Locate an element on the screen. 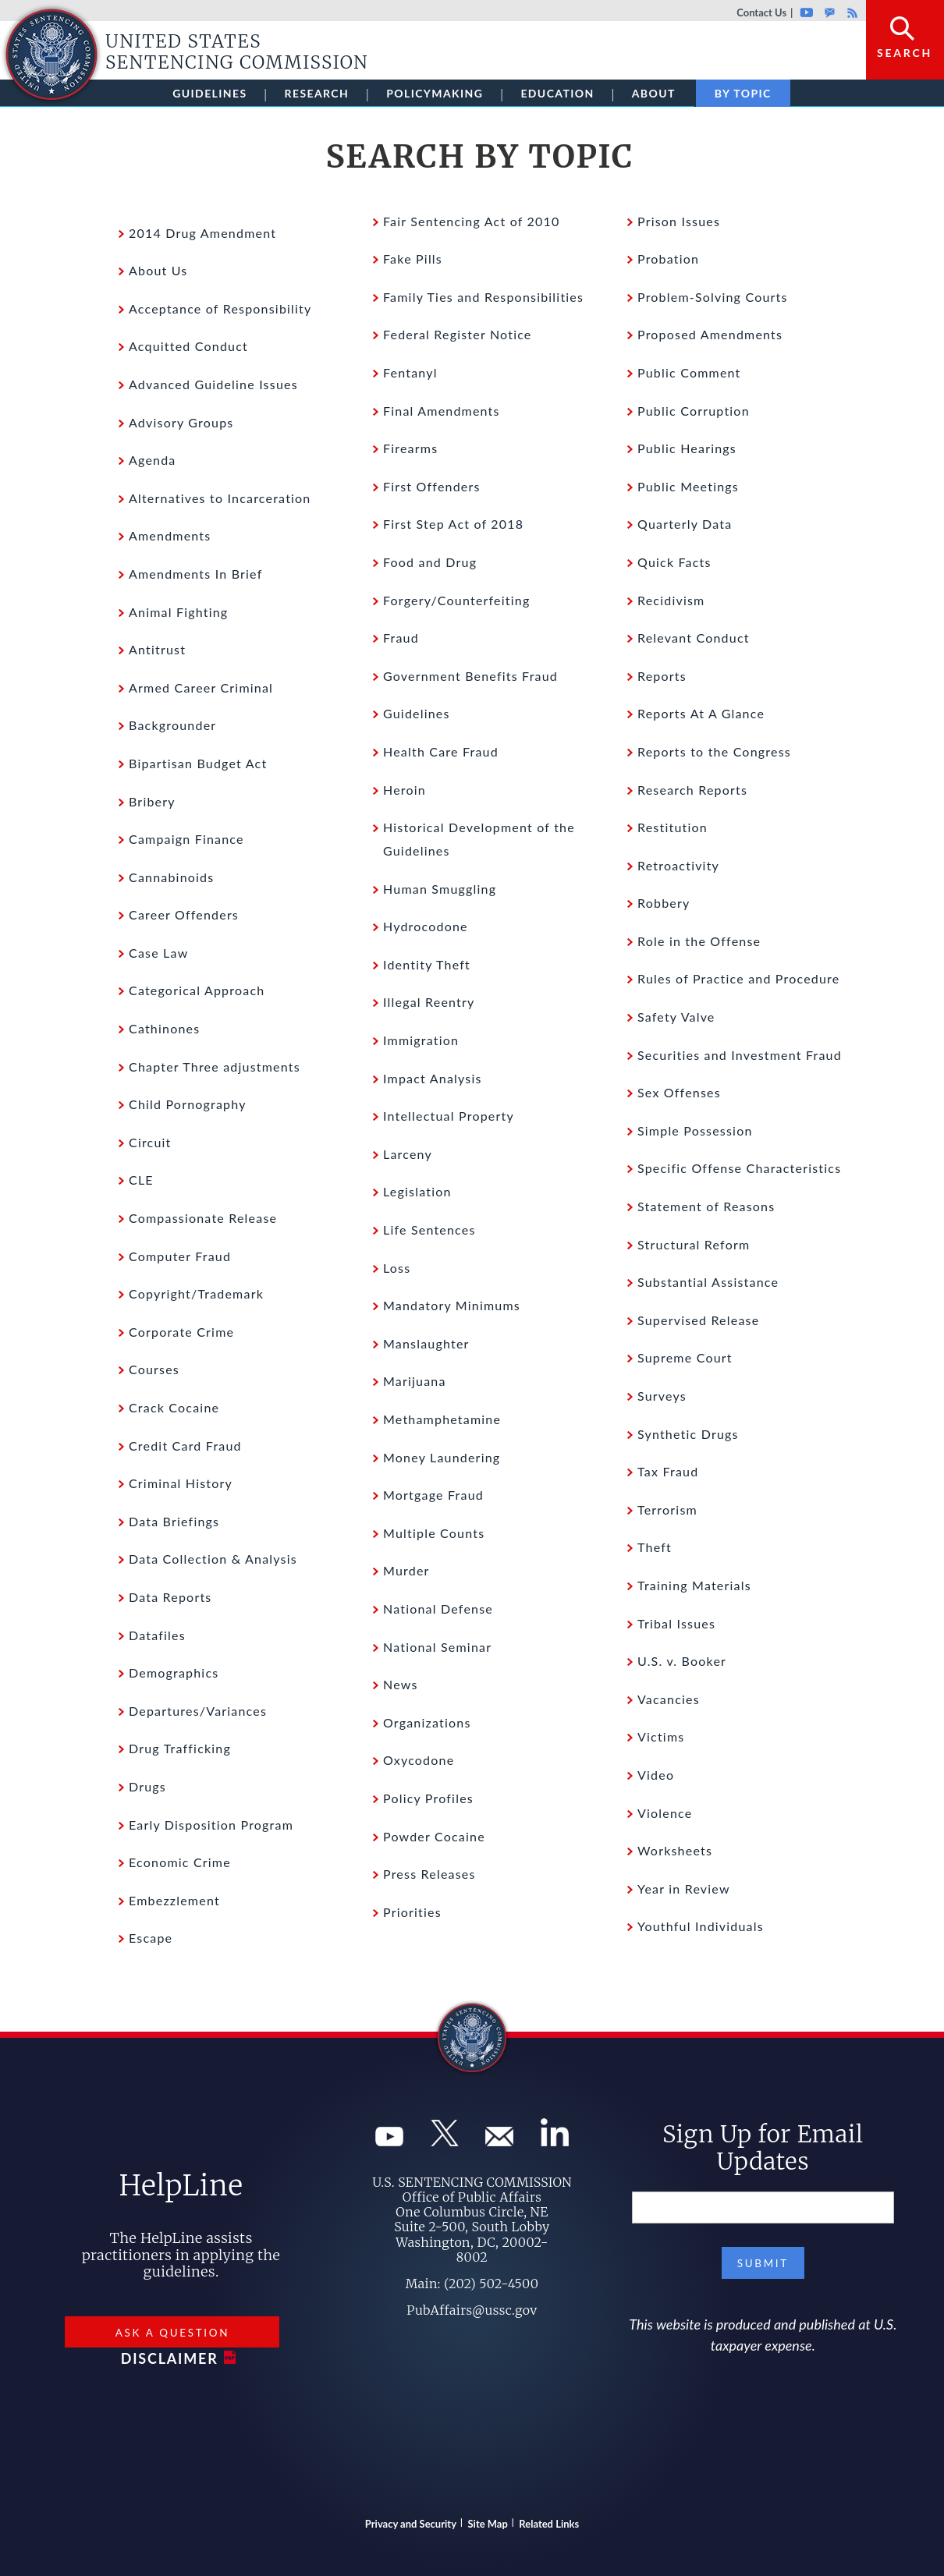  Rules of Practice and Procedure is located at coordinates (738, 978).